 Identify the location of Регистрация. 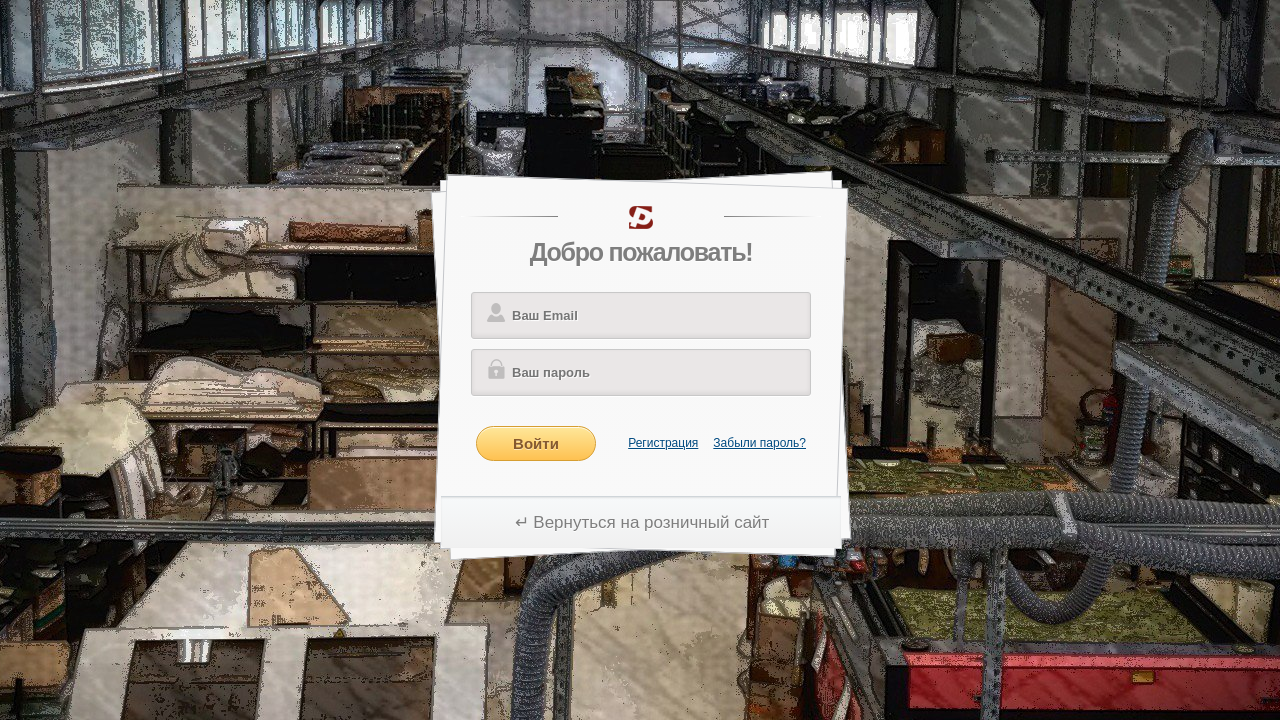
(663, 443).